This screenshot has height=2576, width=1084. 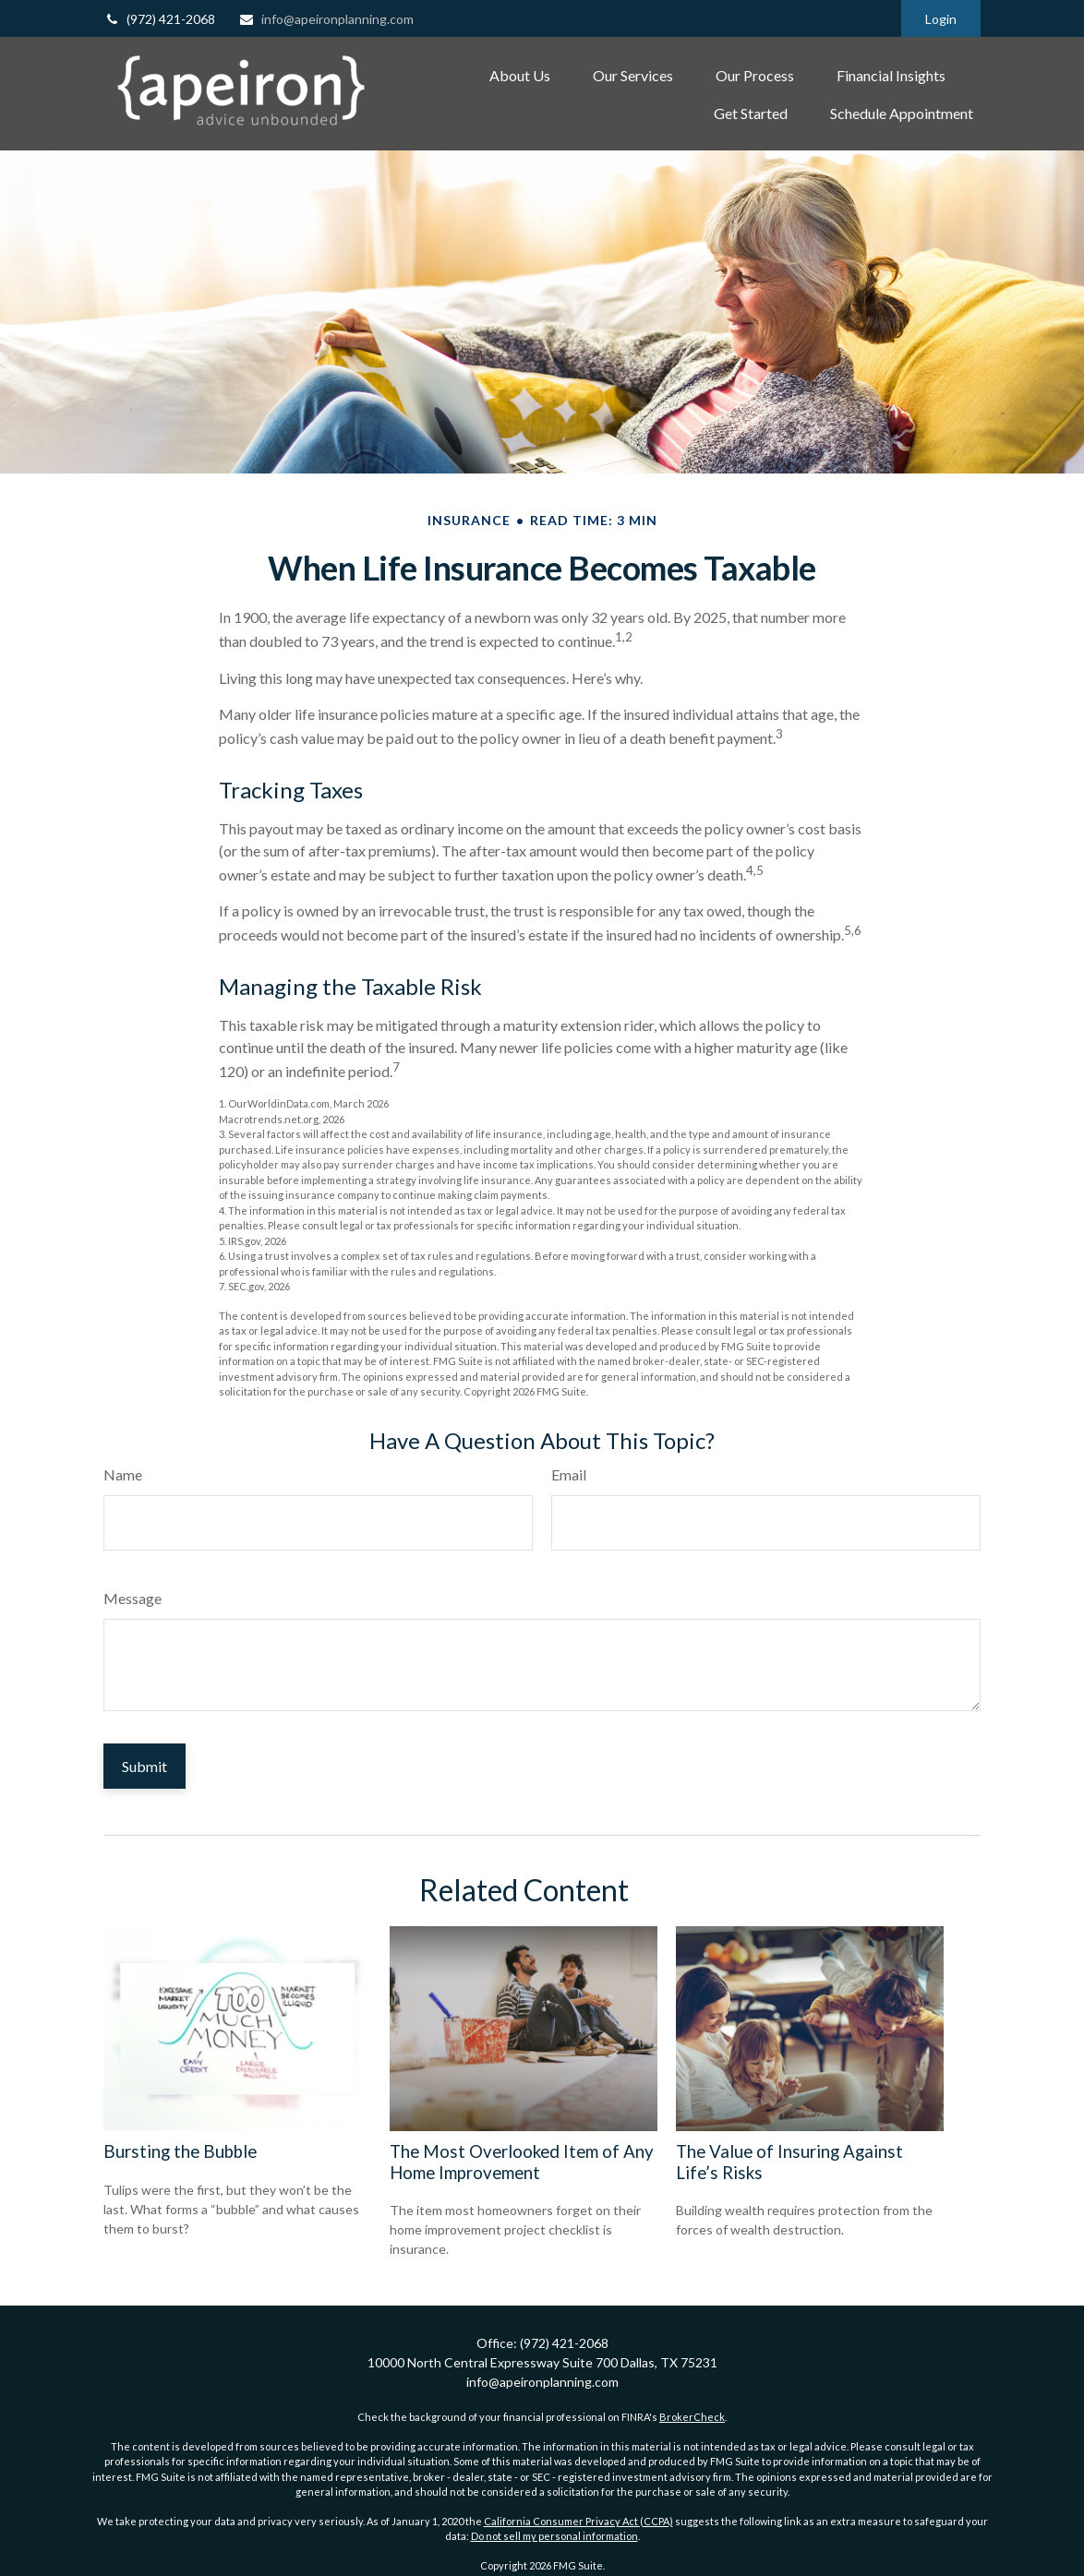 I want to click on California Consumer Privacy Act (CCPA), so click(x=578, y=2521).